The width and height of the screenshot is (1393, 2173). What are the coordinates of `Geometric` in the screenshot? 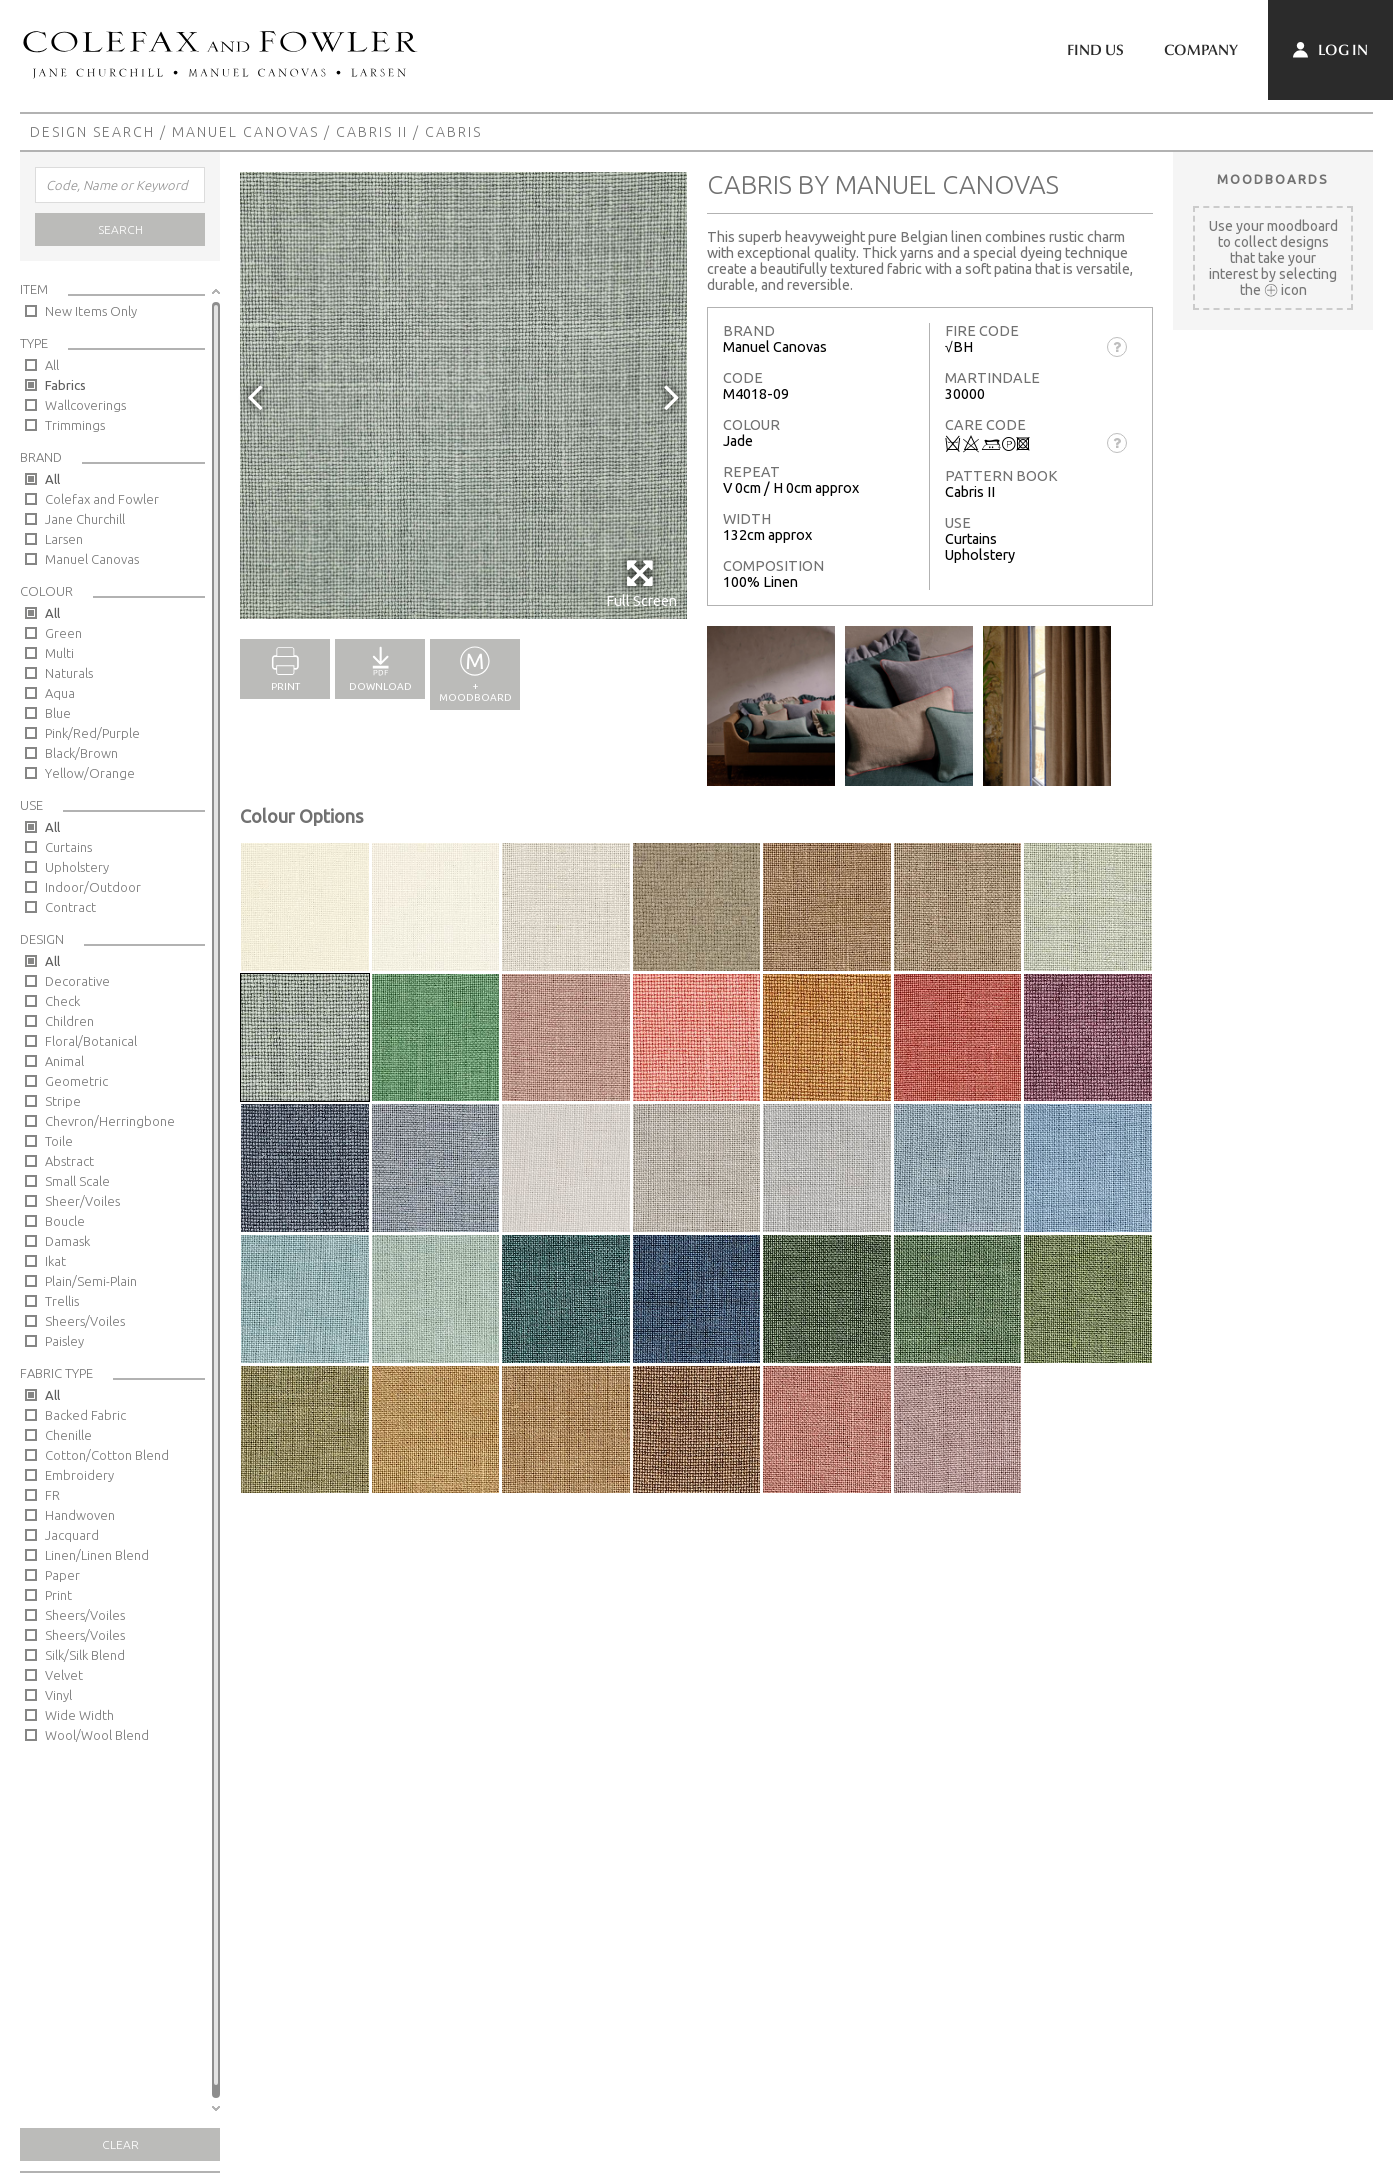 It's located at (76, 1081).